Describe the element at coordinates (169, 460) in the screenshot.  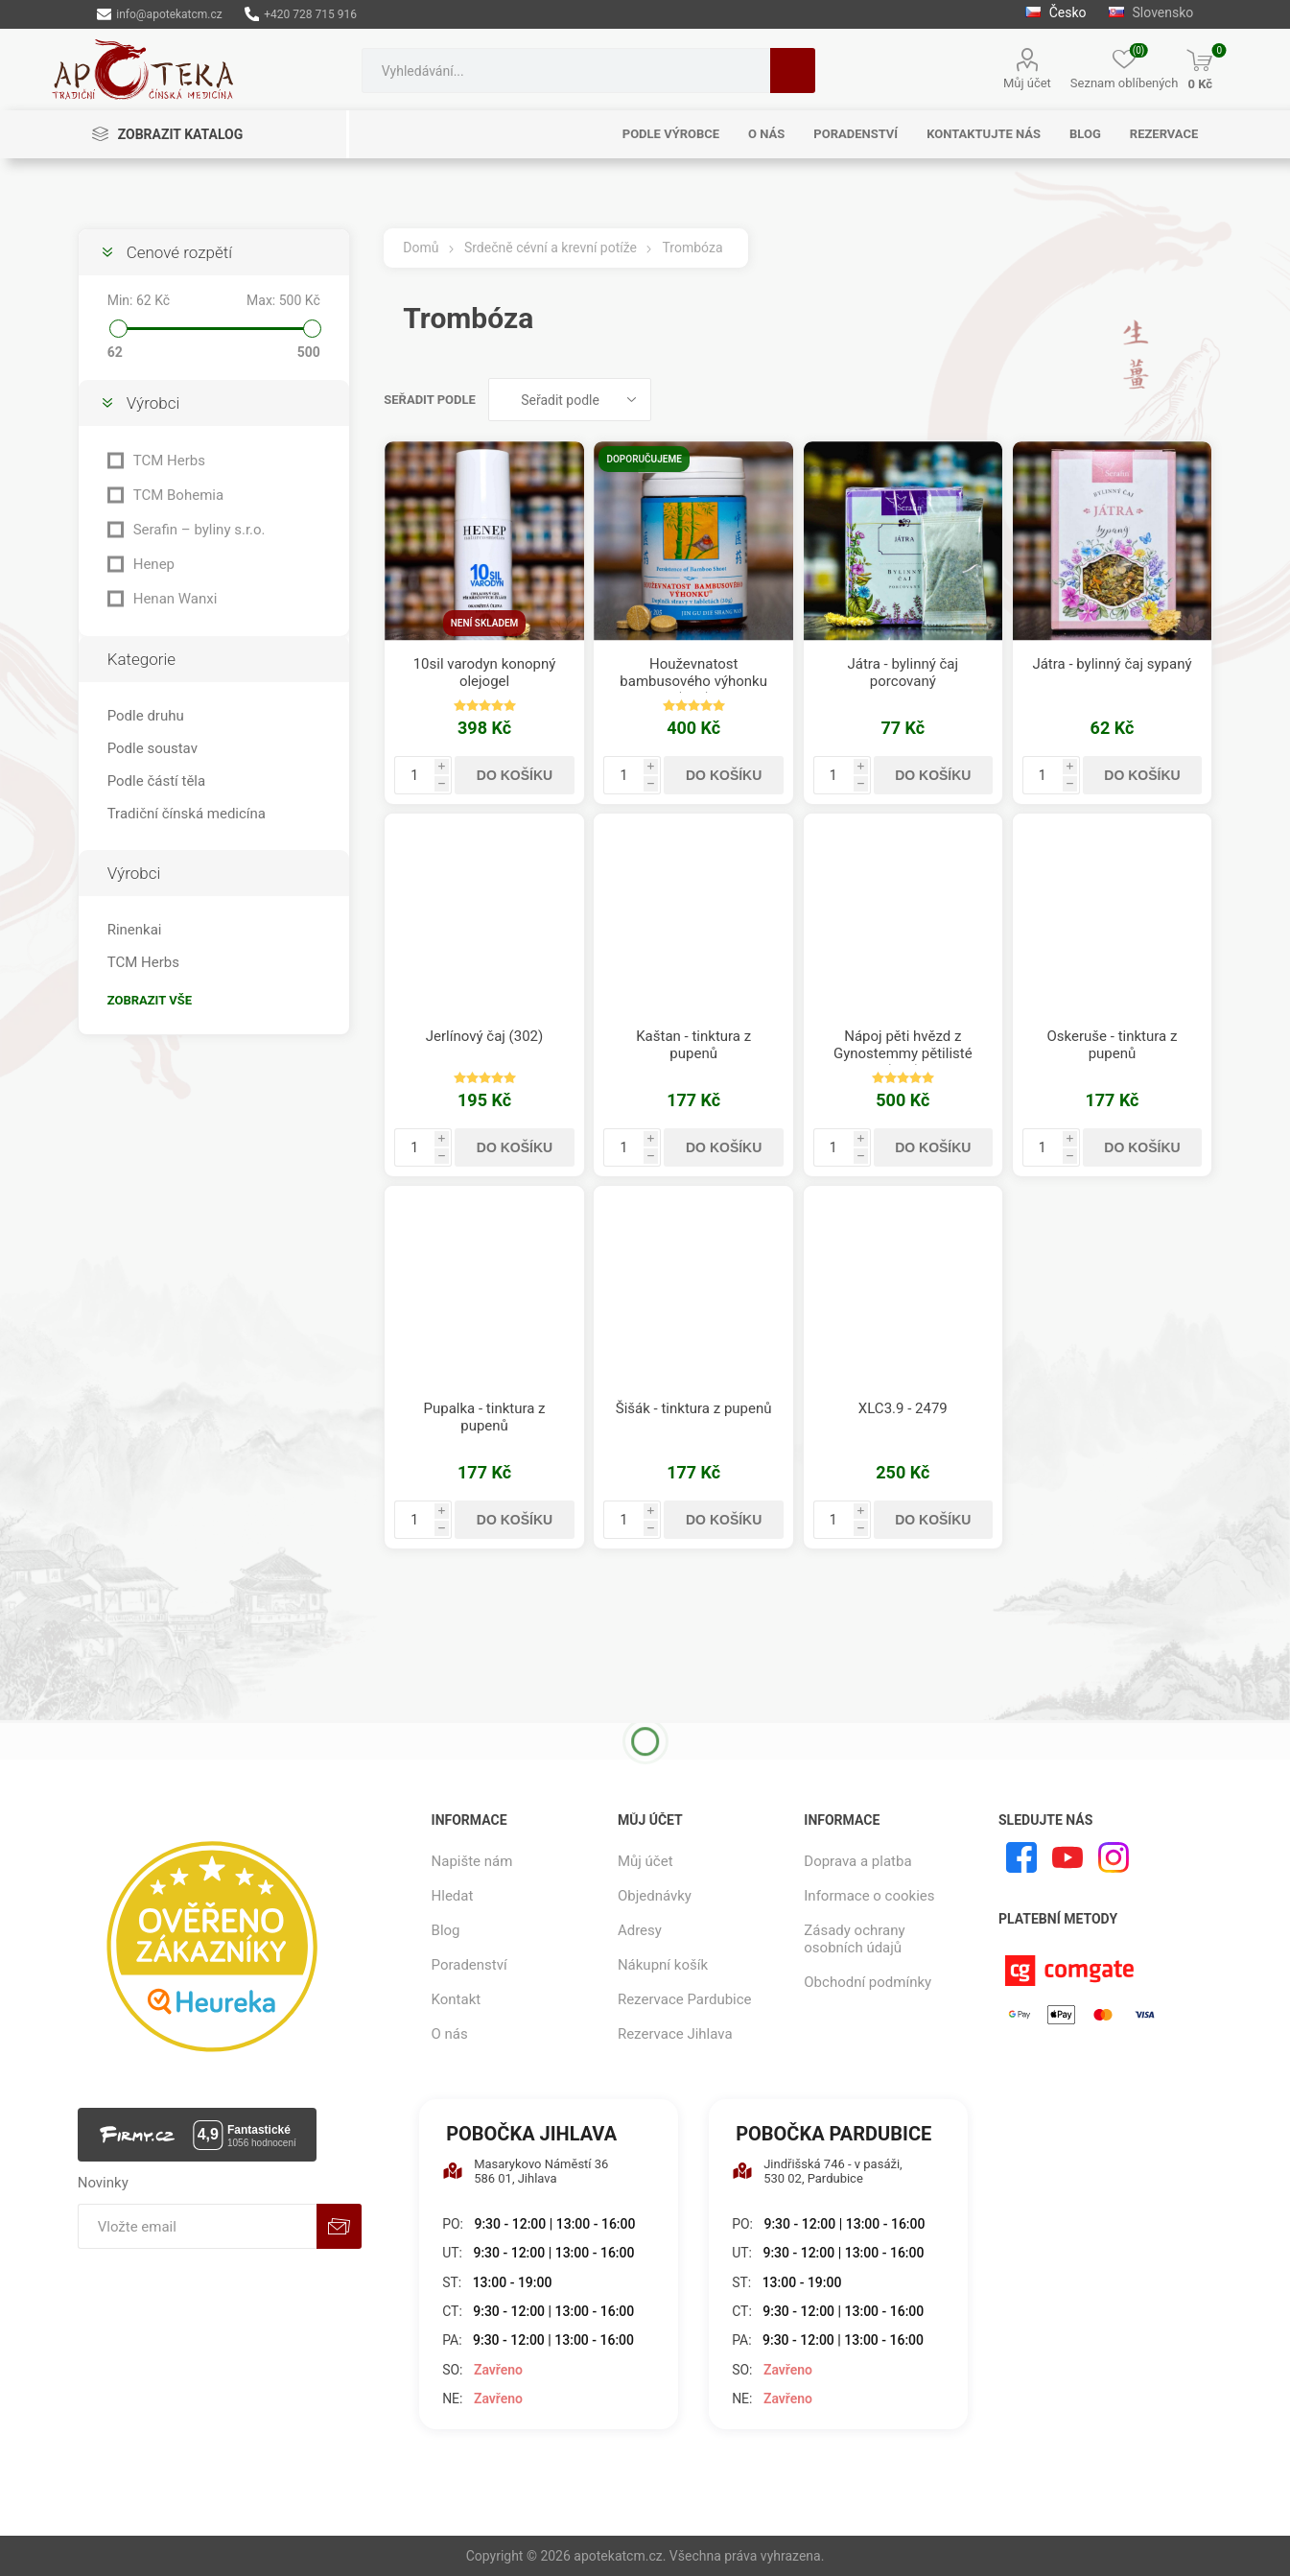
I see `TCM Herbs` at that location.